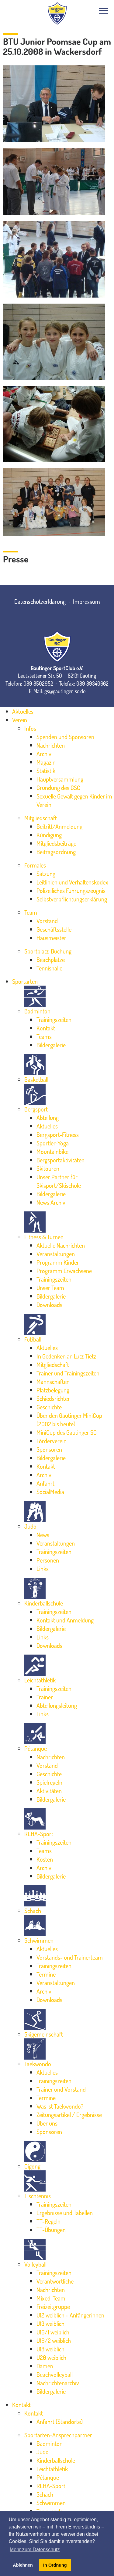  Describe the element at coordinates (52, 1143) in the screenshot. I see `Sportler-Yoga` at that location.